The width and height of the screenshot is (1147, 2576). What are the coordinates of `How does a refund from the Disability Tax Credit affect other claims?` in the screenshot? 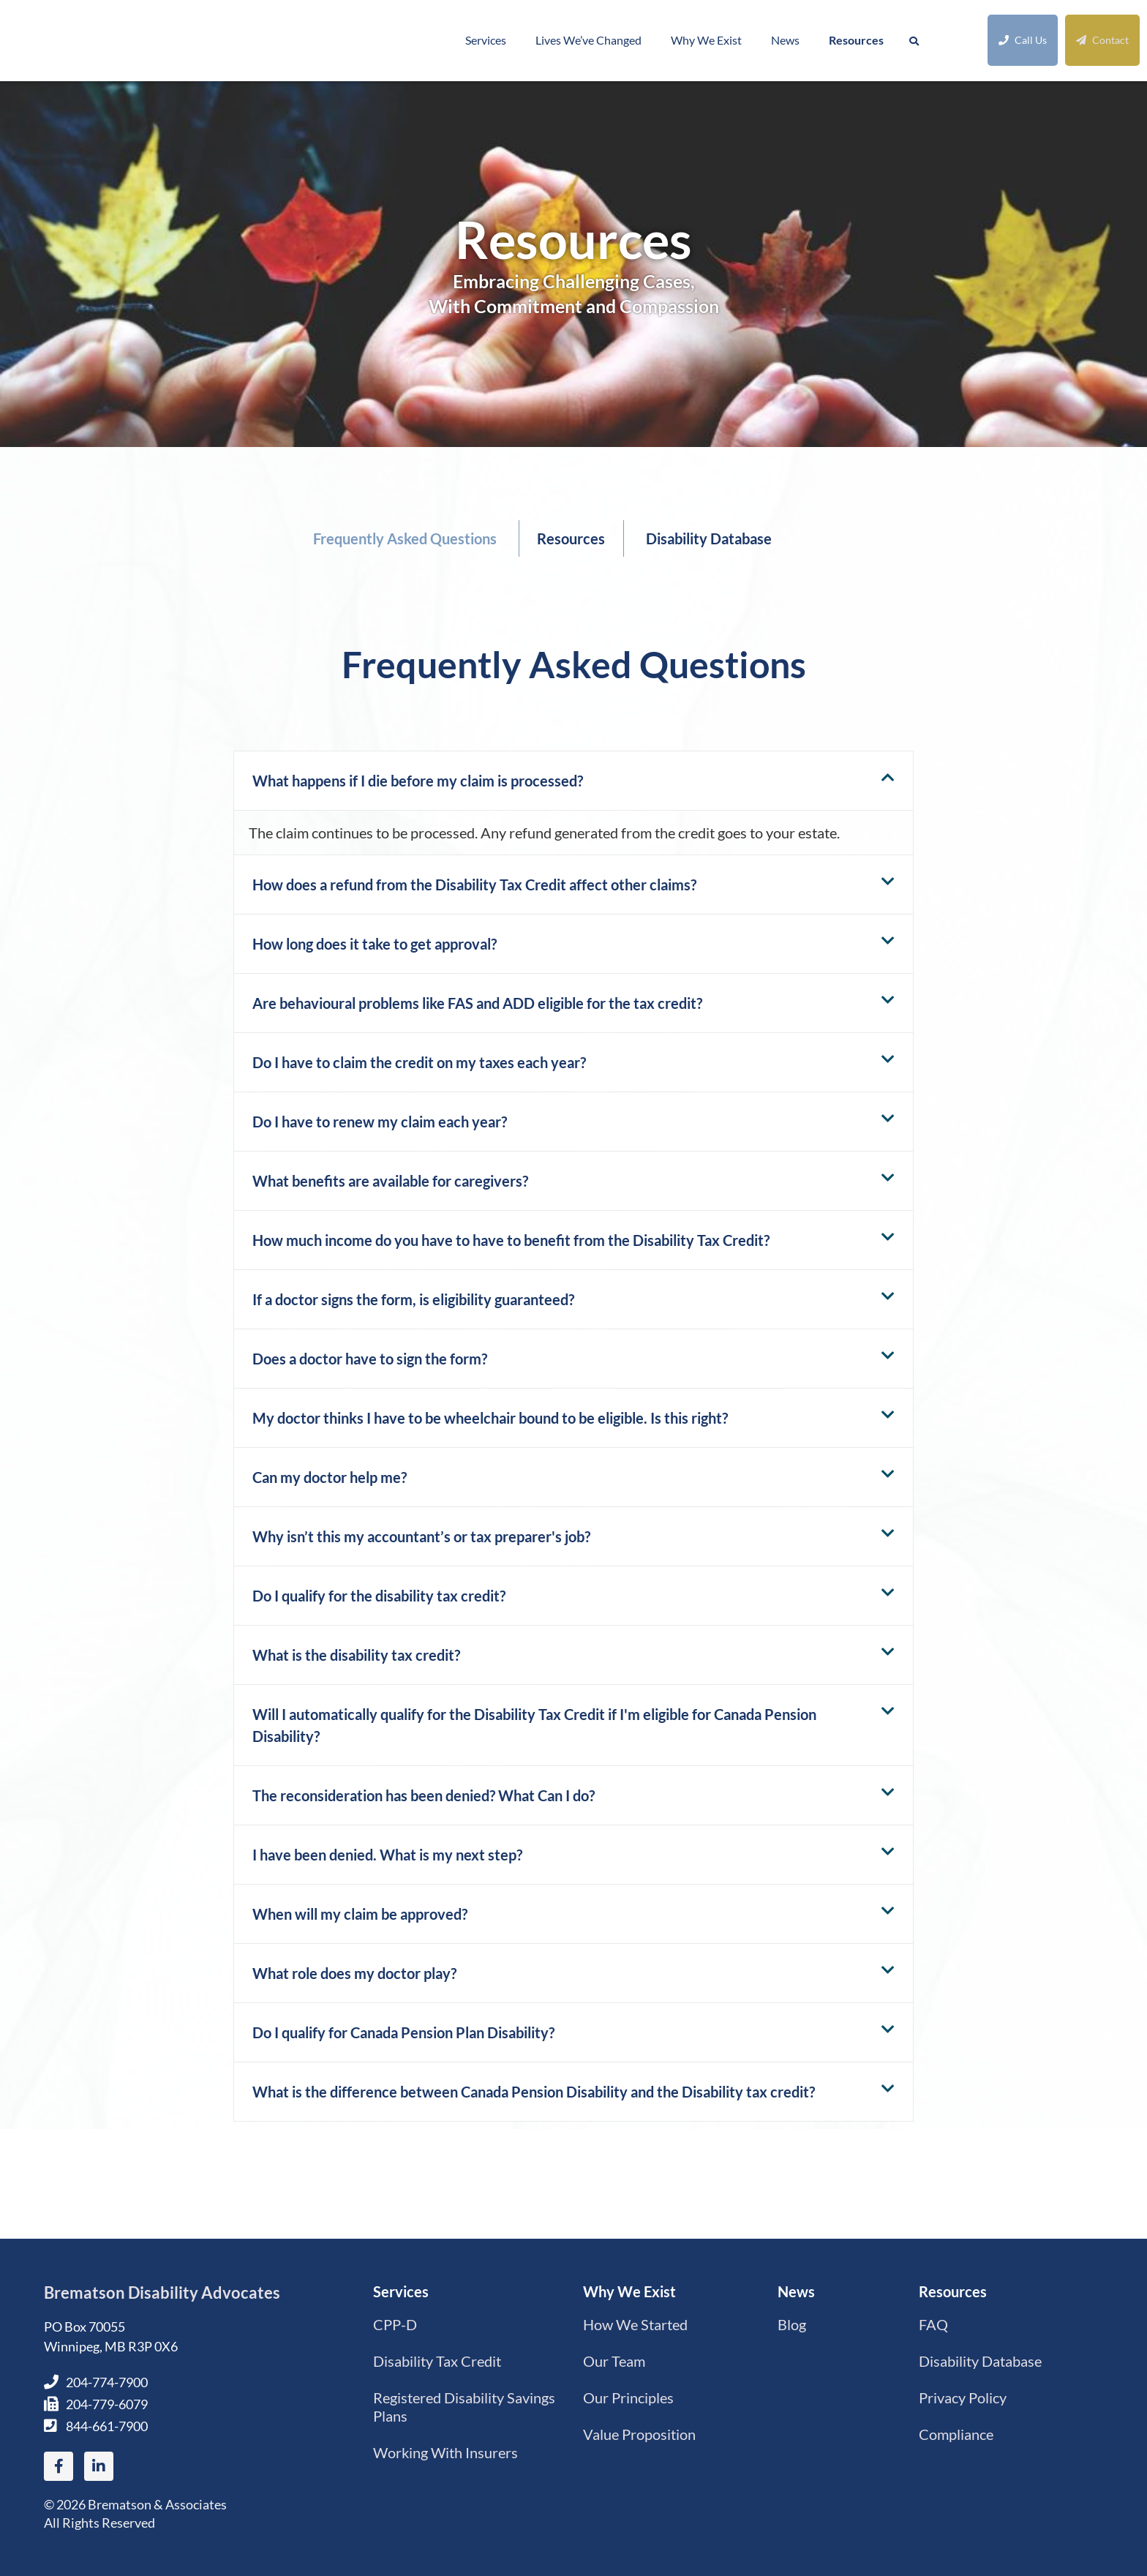 It's located at (474, 884).